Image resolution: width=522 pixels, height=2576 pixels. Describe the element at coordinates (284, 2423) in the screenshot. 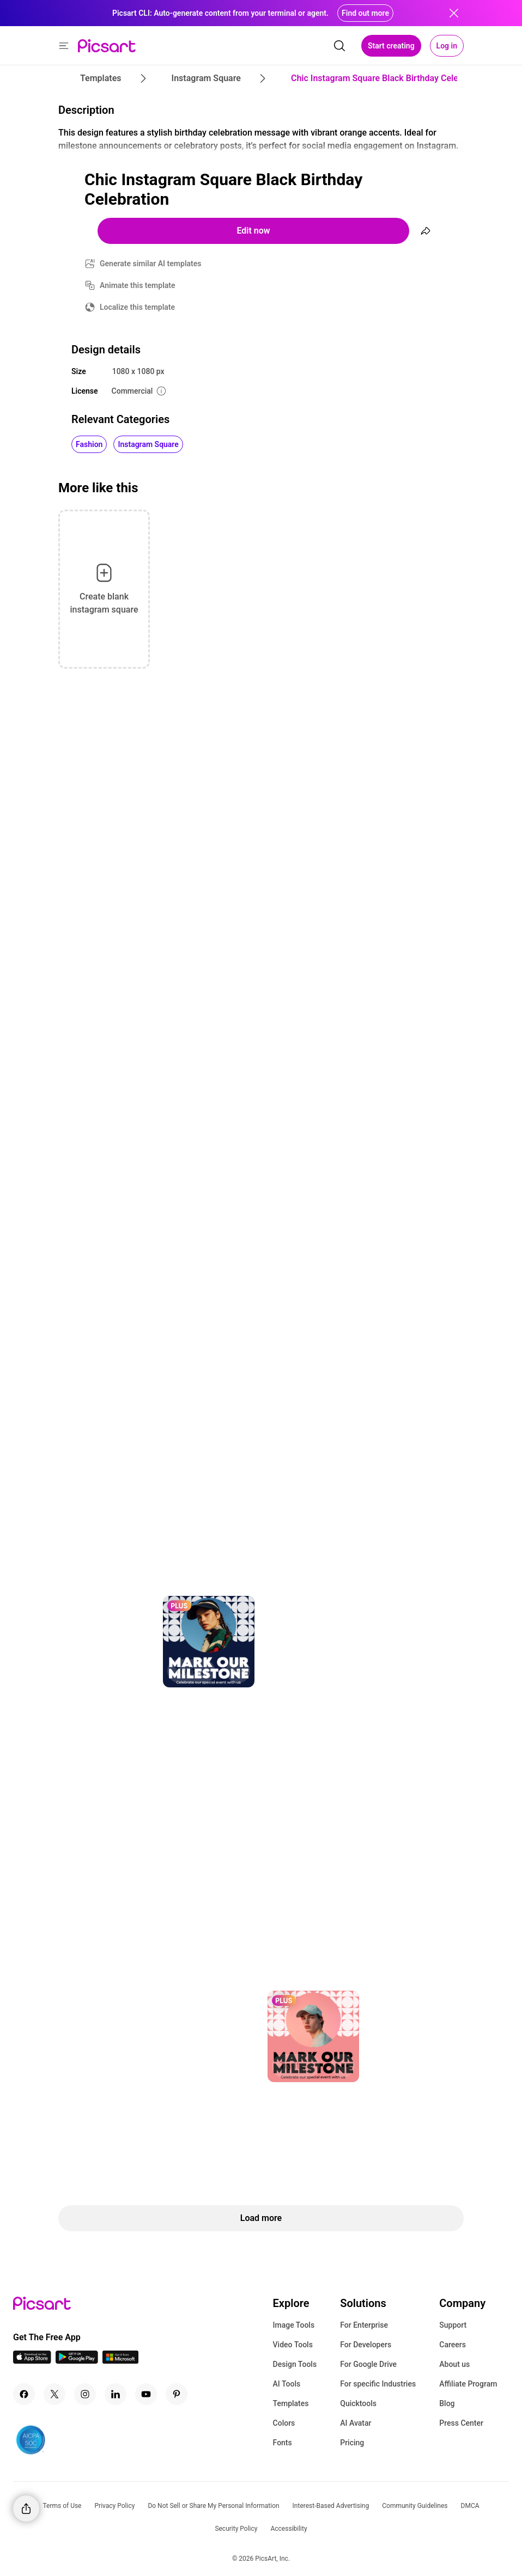

I see `Colors` at that location.